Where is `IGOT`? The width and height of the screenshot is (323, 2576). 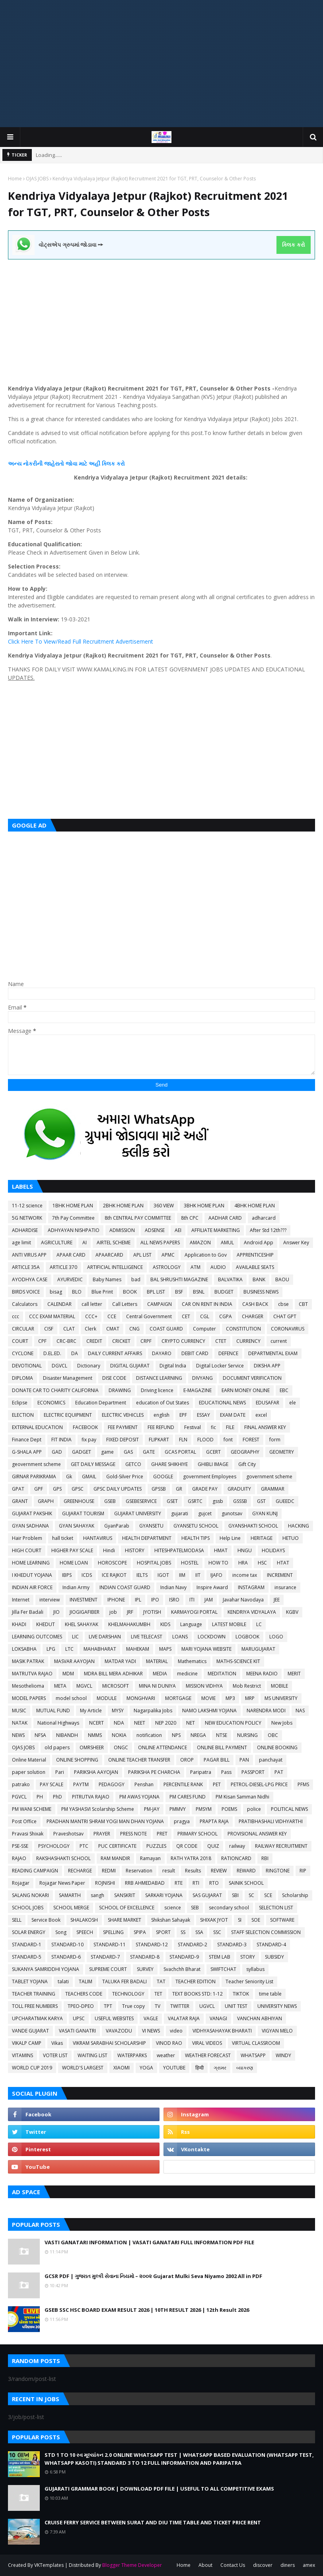
IGOT is located at coordinates (163, 1575).